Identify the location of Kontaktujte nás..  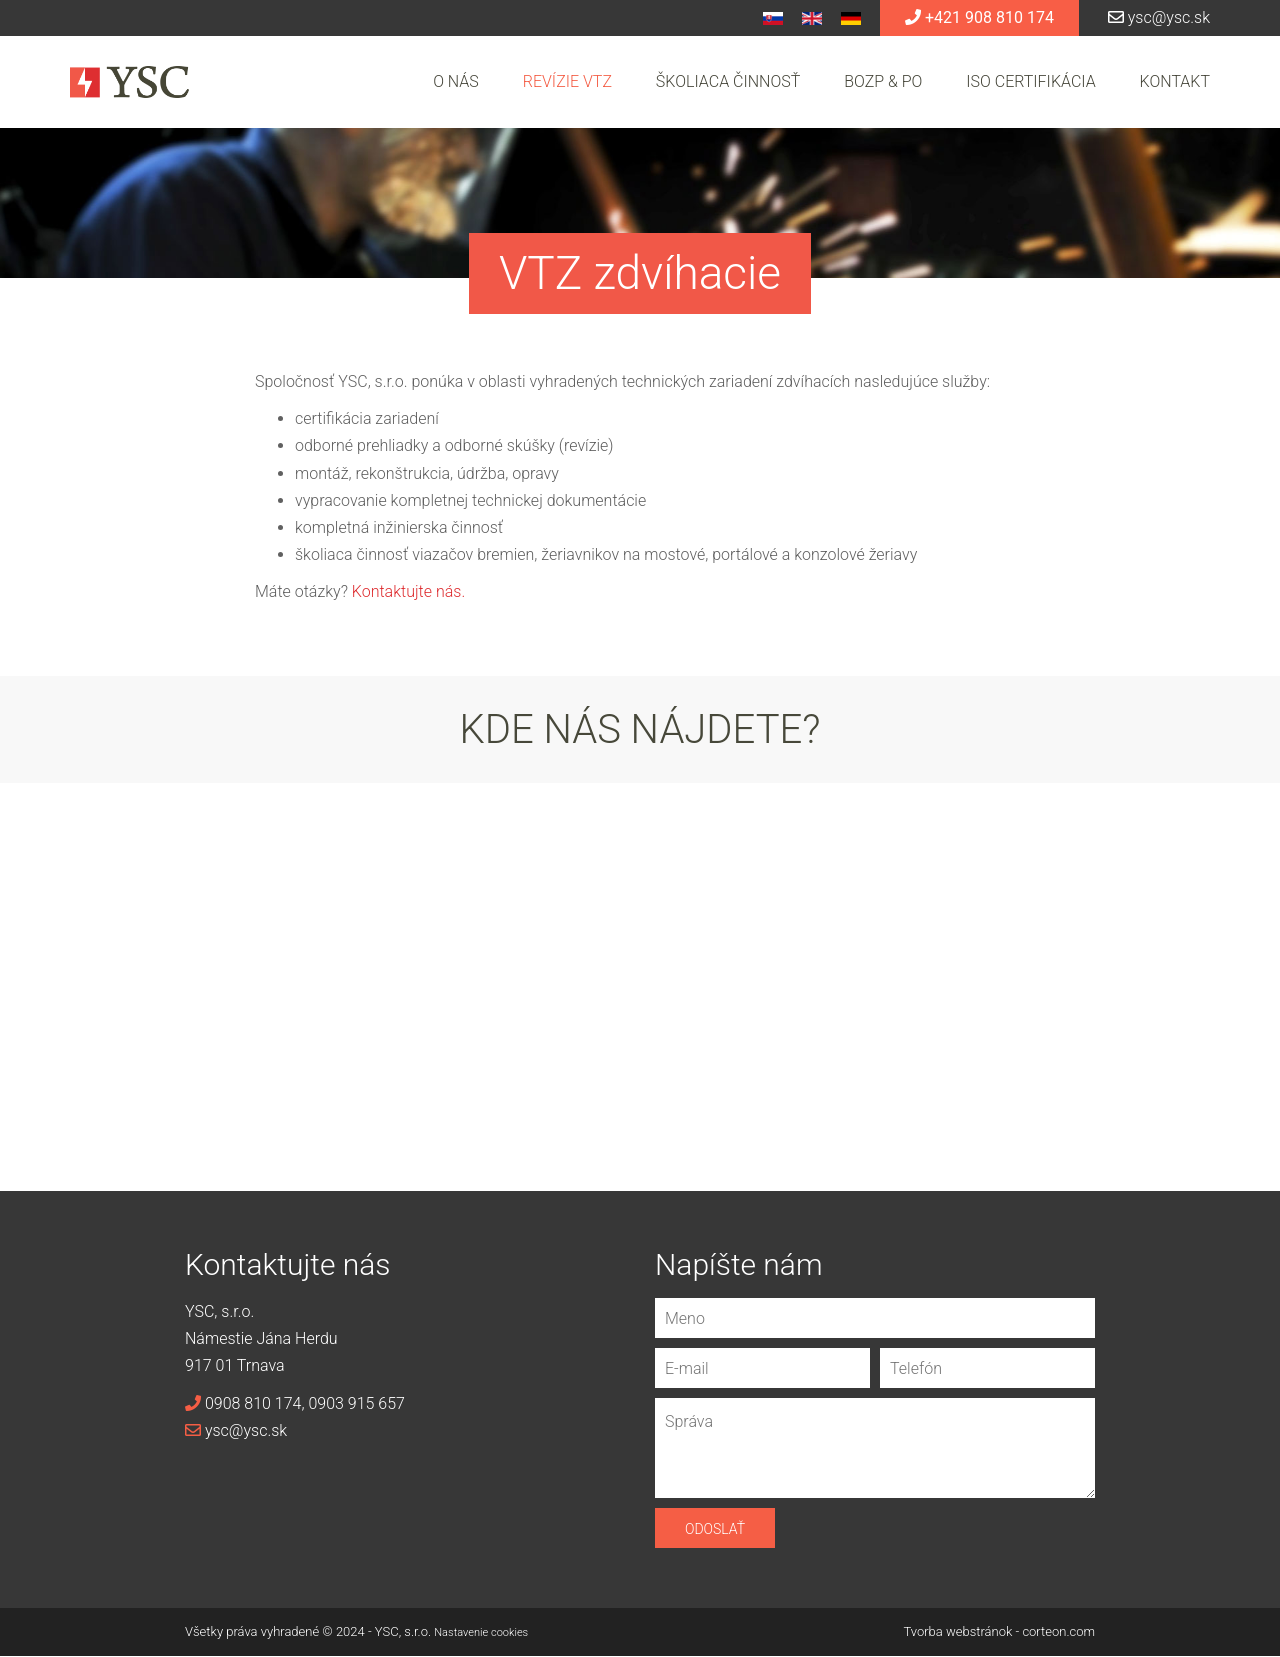
(408, 591).